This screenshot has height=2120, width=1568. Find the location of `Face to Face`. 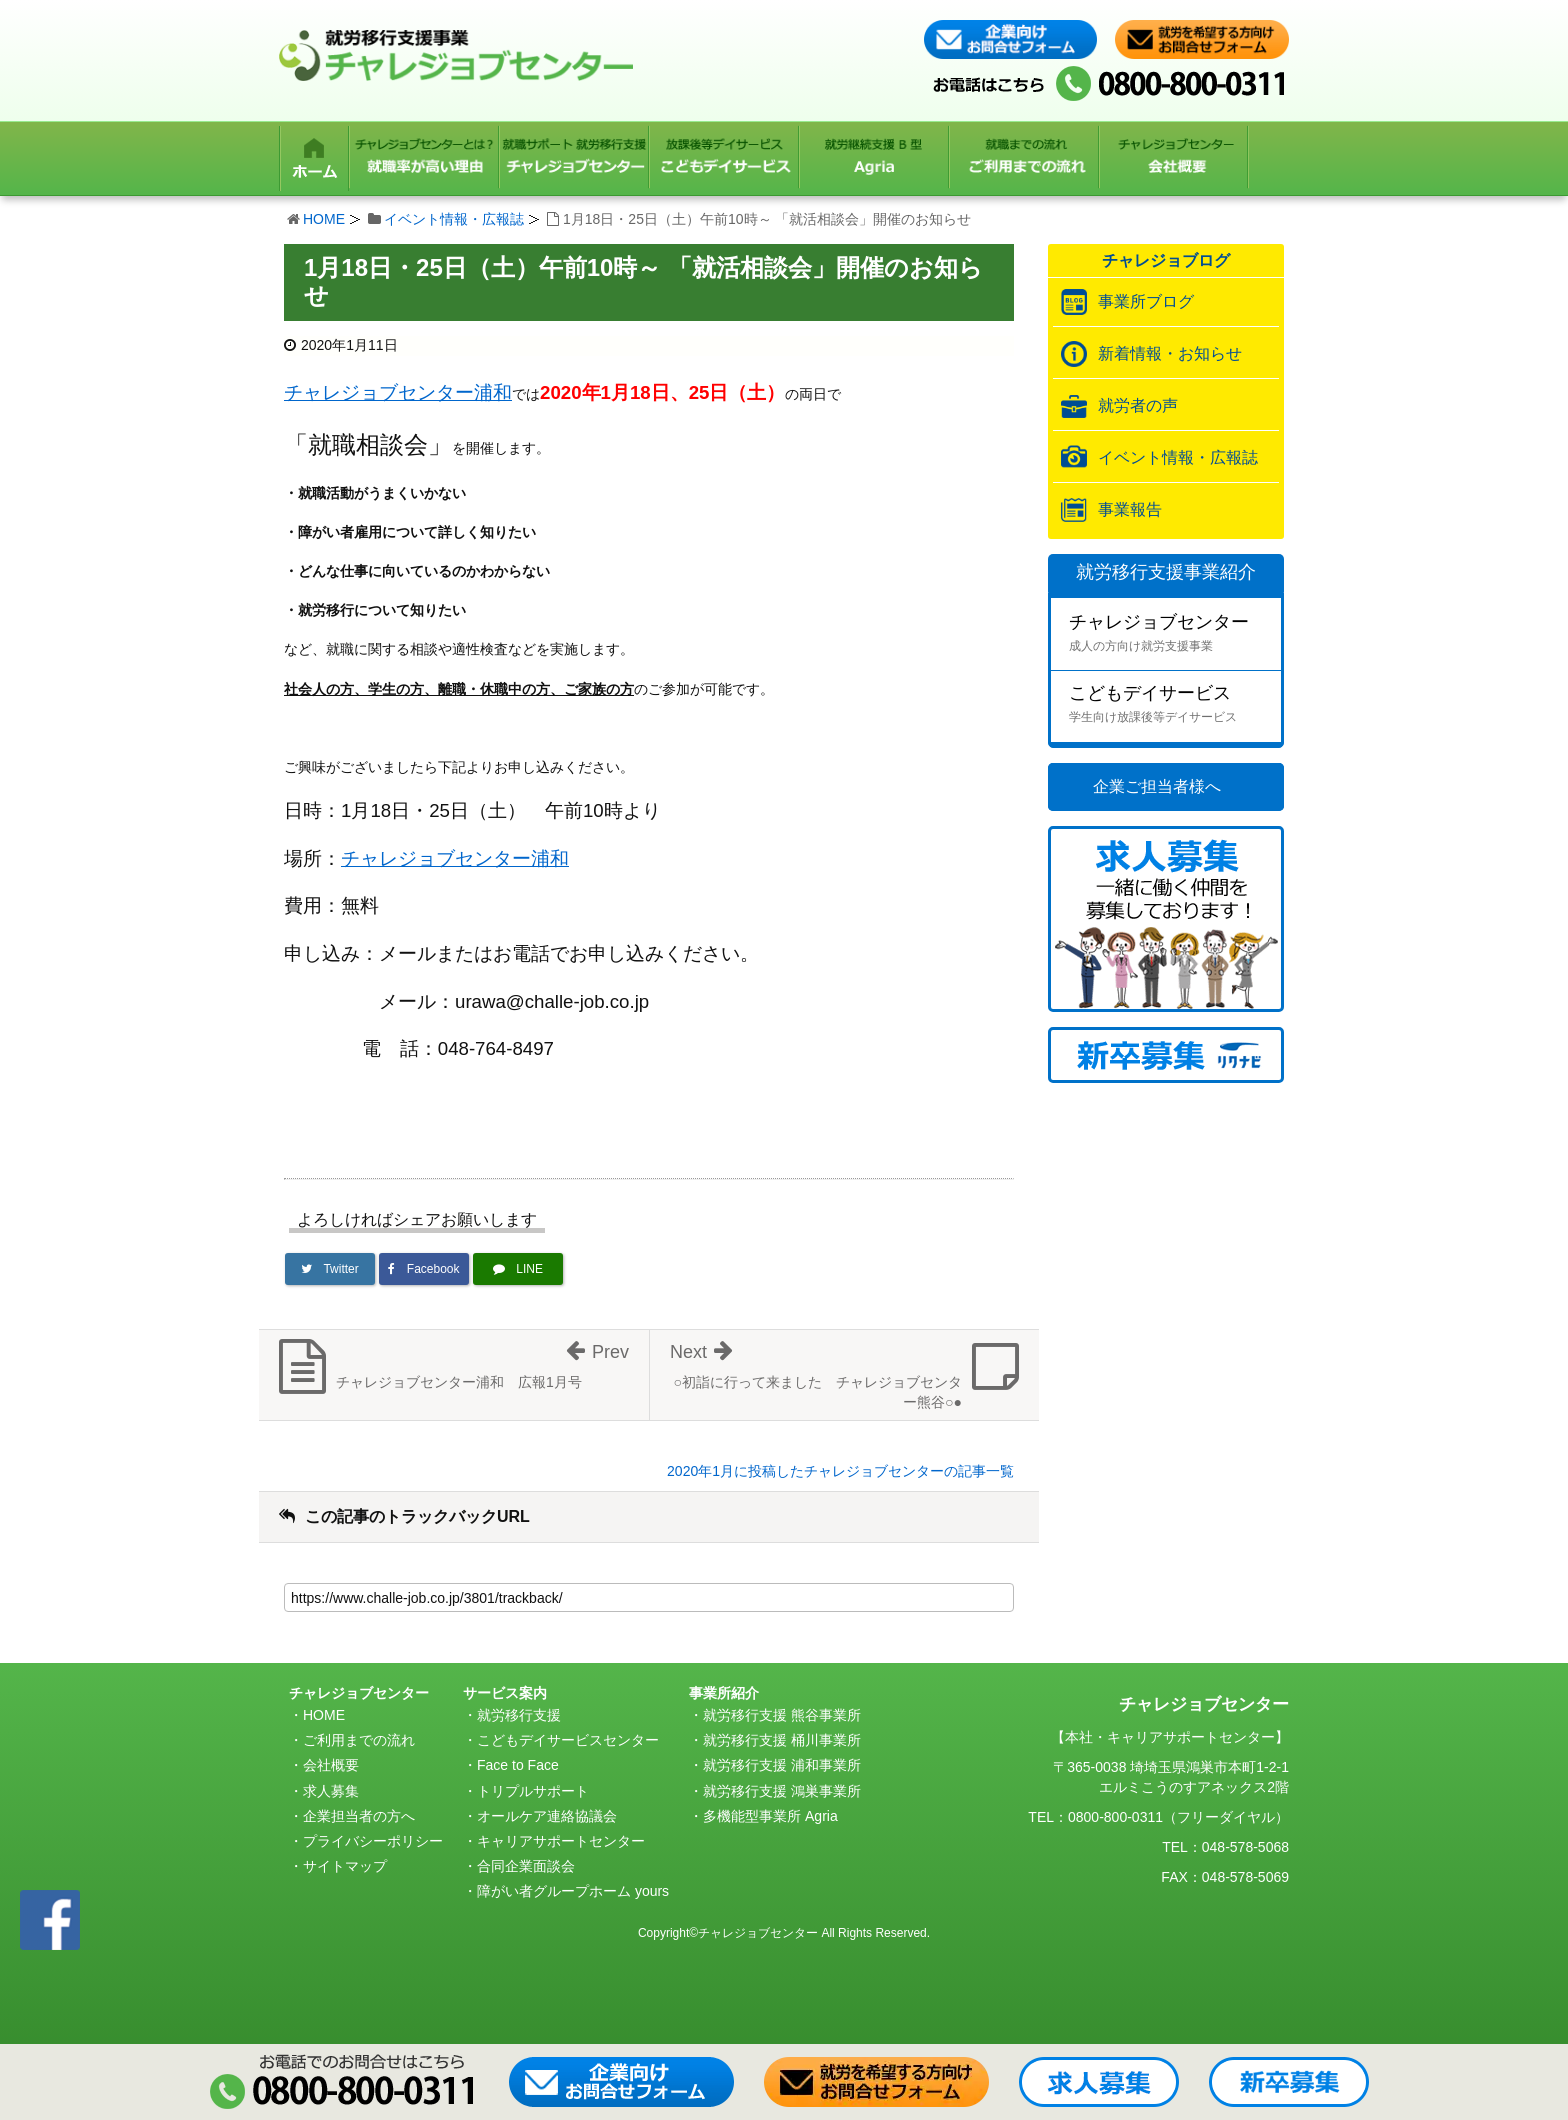

Face to Face is located at coordinates (518, 1765).